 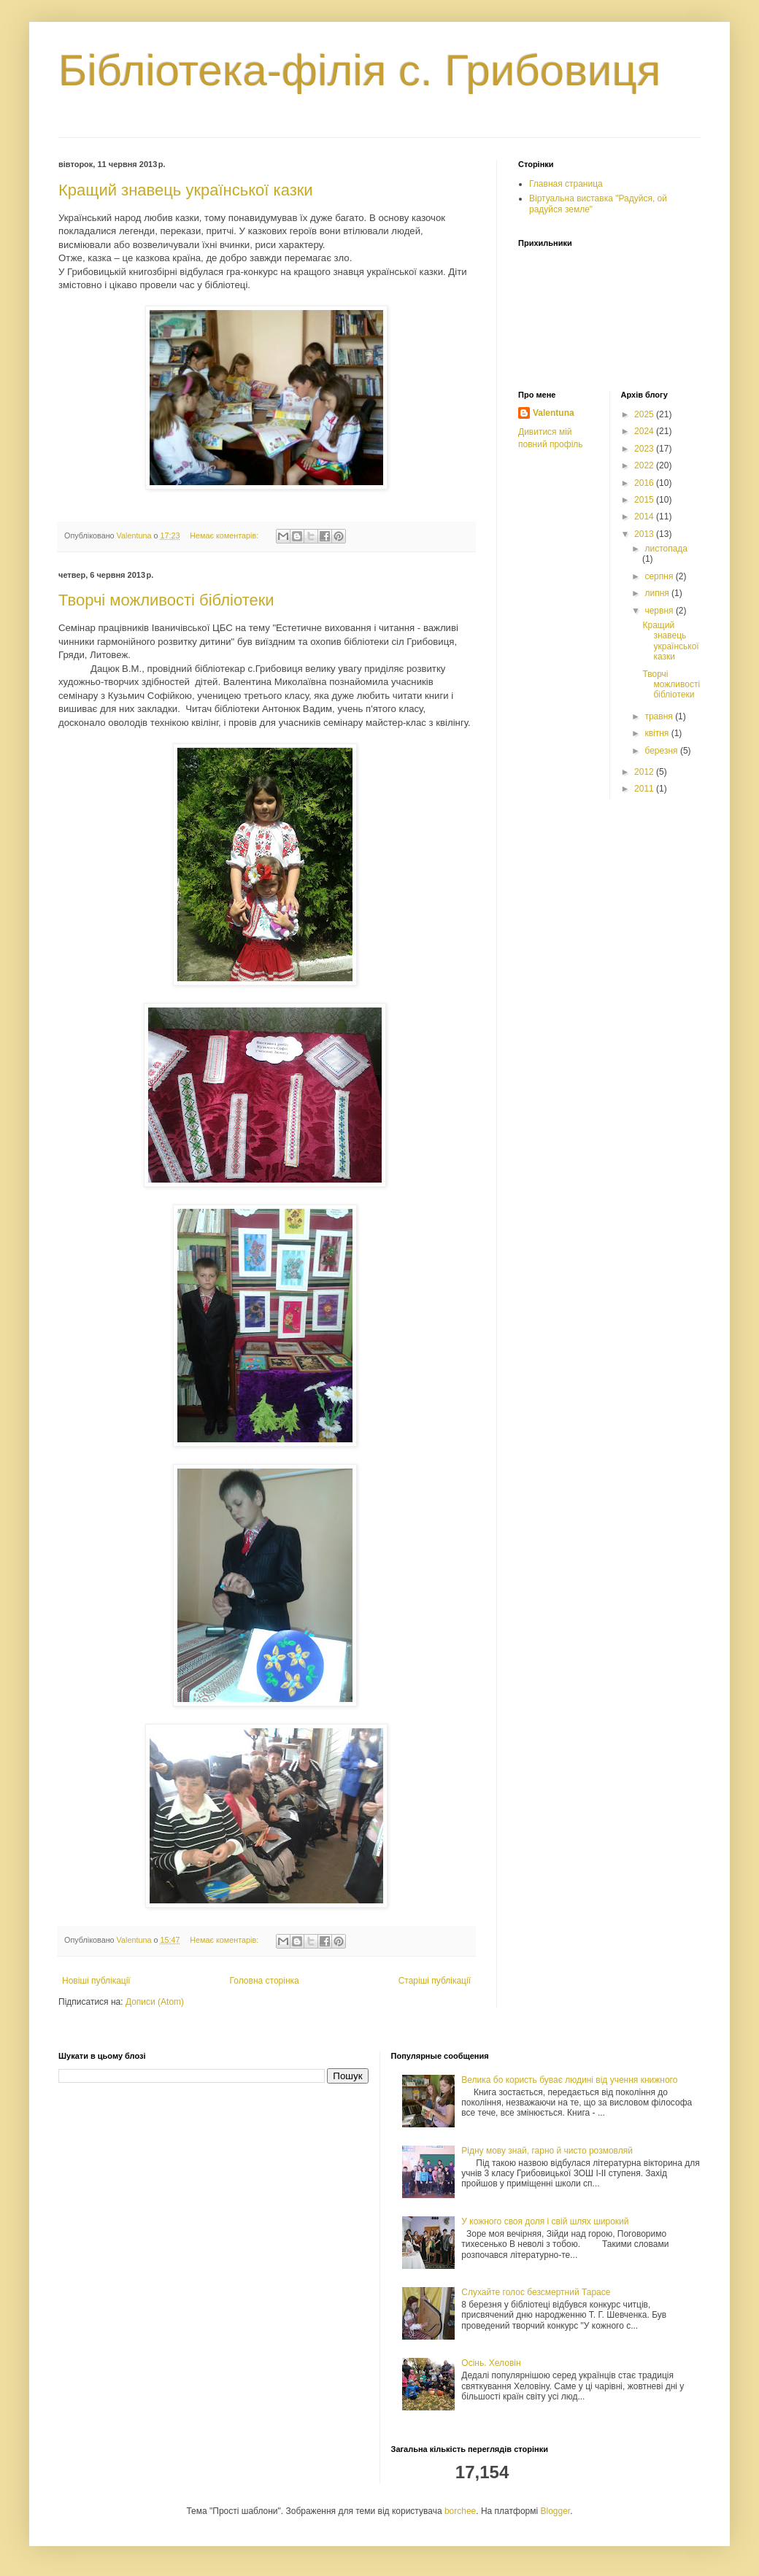 I want to click on Головна сторінка, so click(x=264, y=1981).